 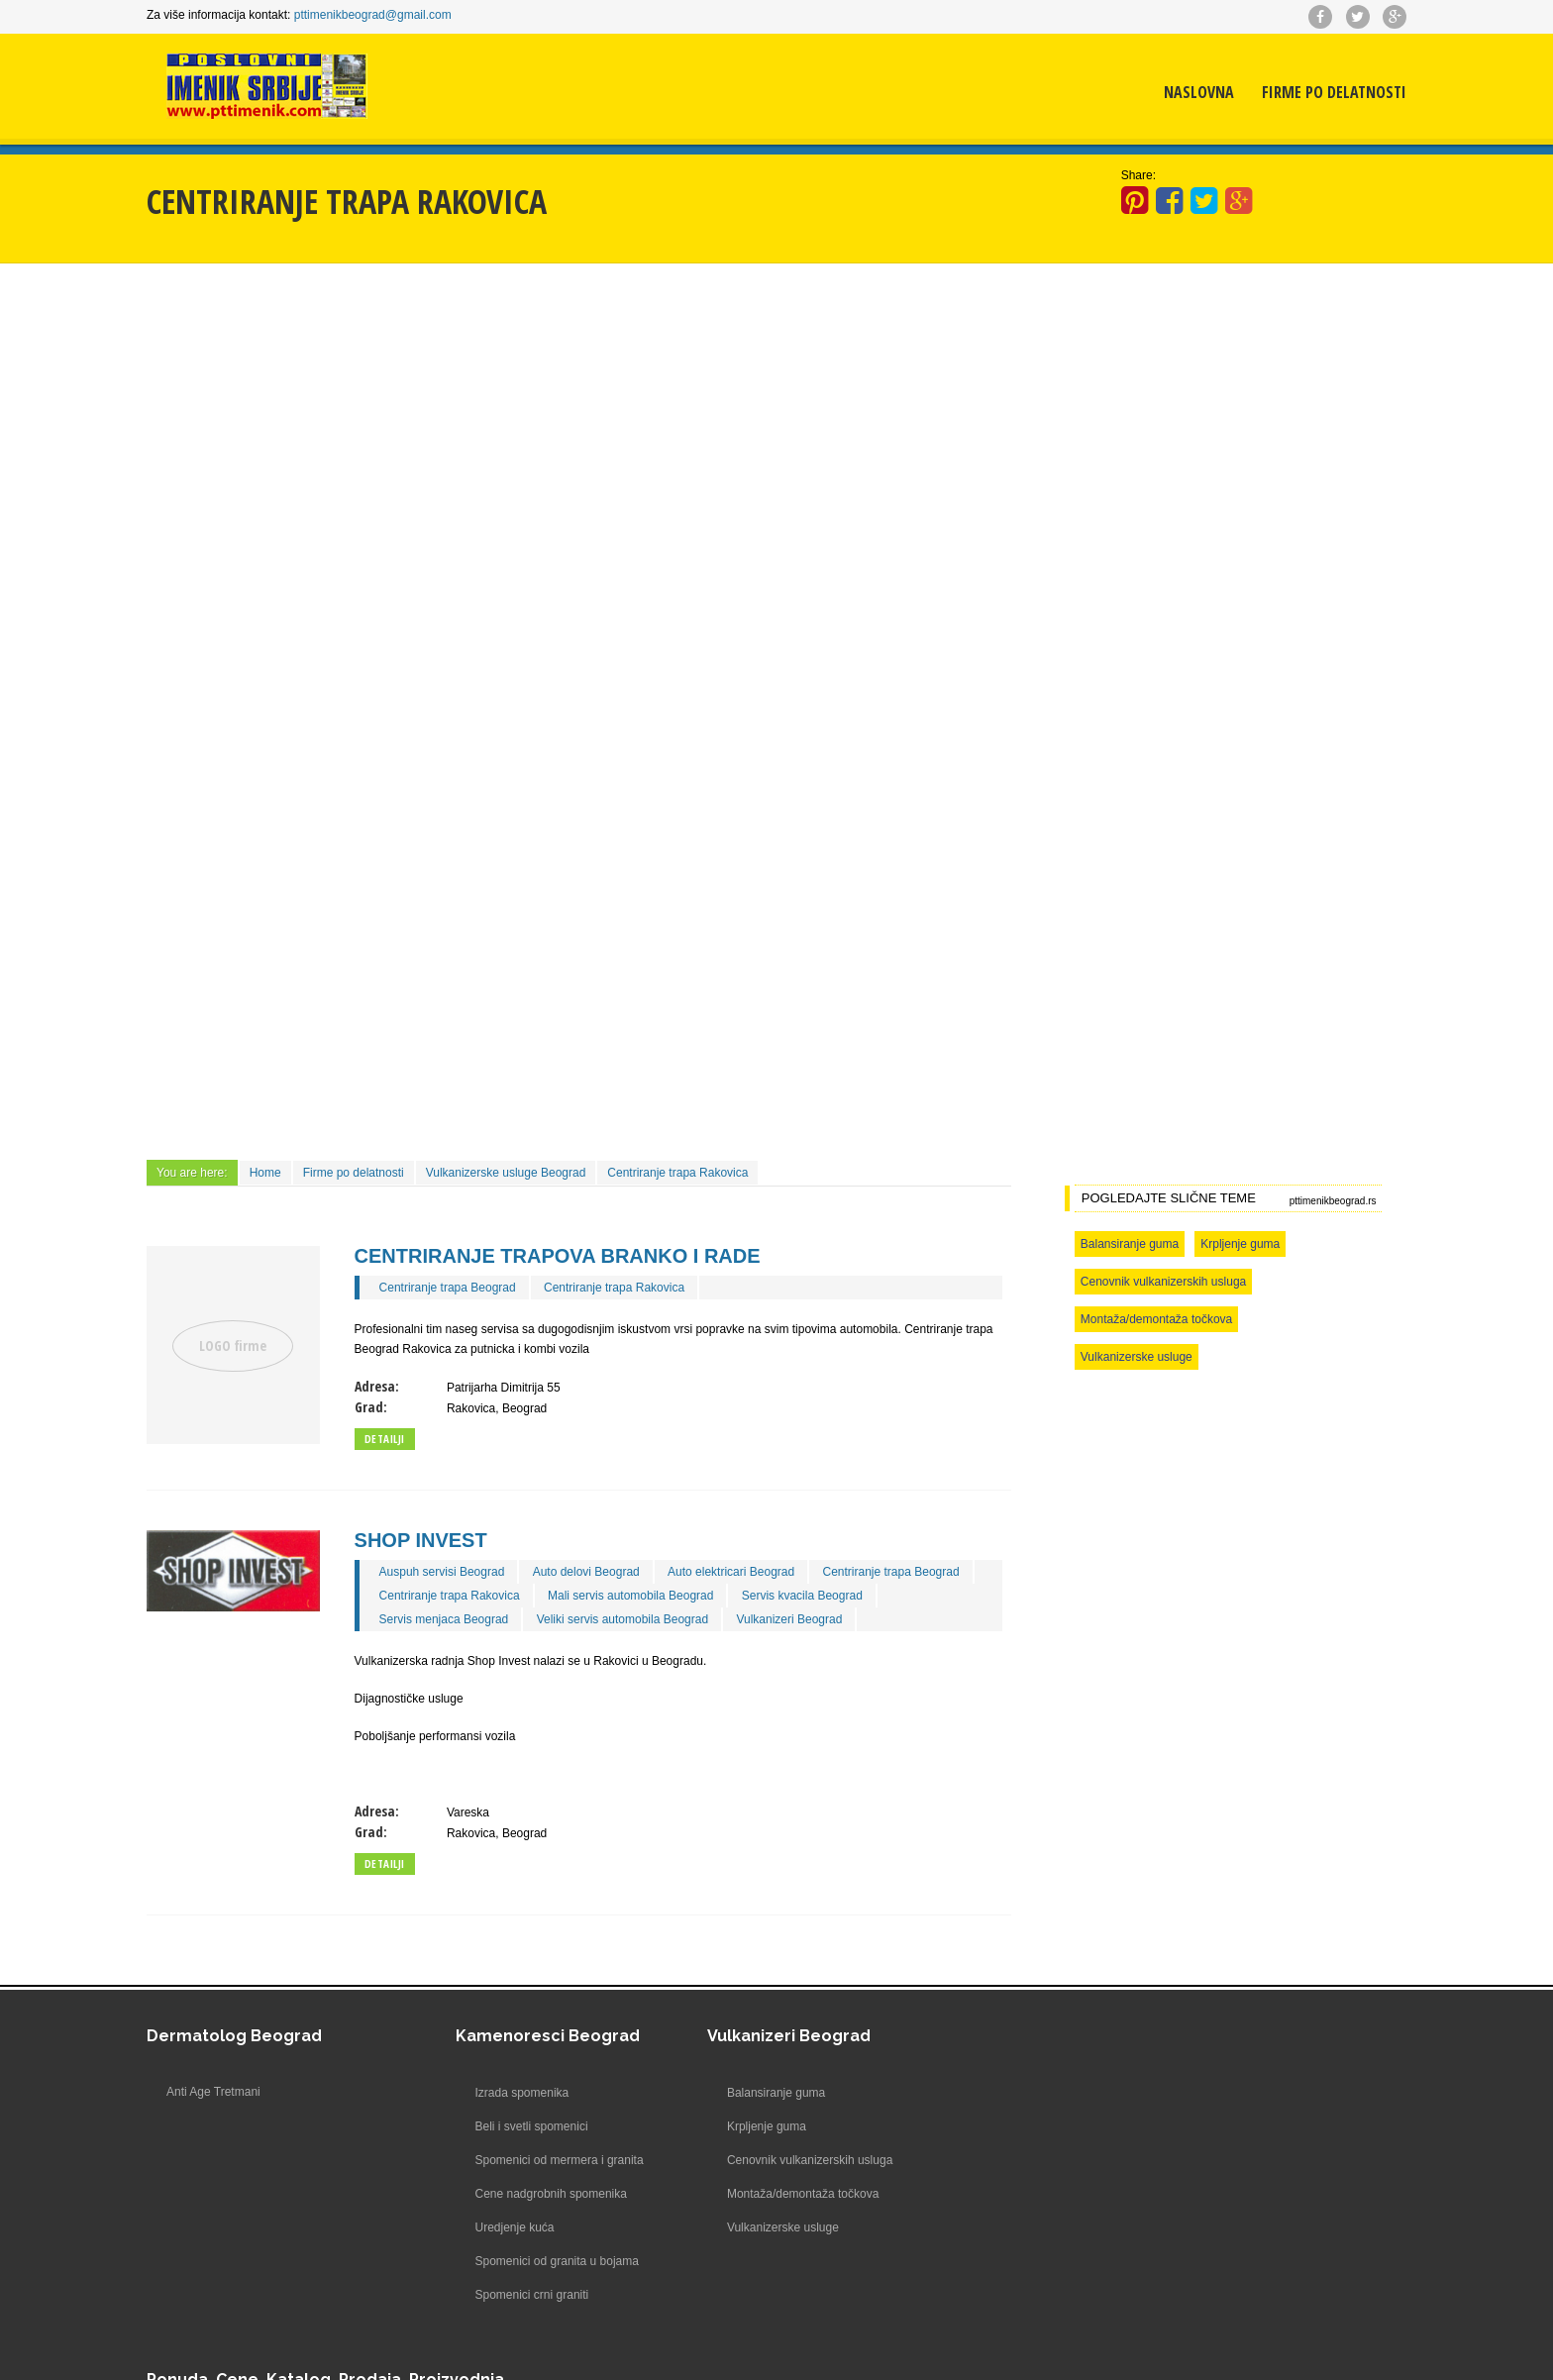 I want to click on Auto elektricari Beograd, so click(x=735, y=1571).